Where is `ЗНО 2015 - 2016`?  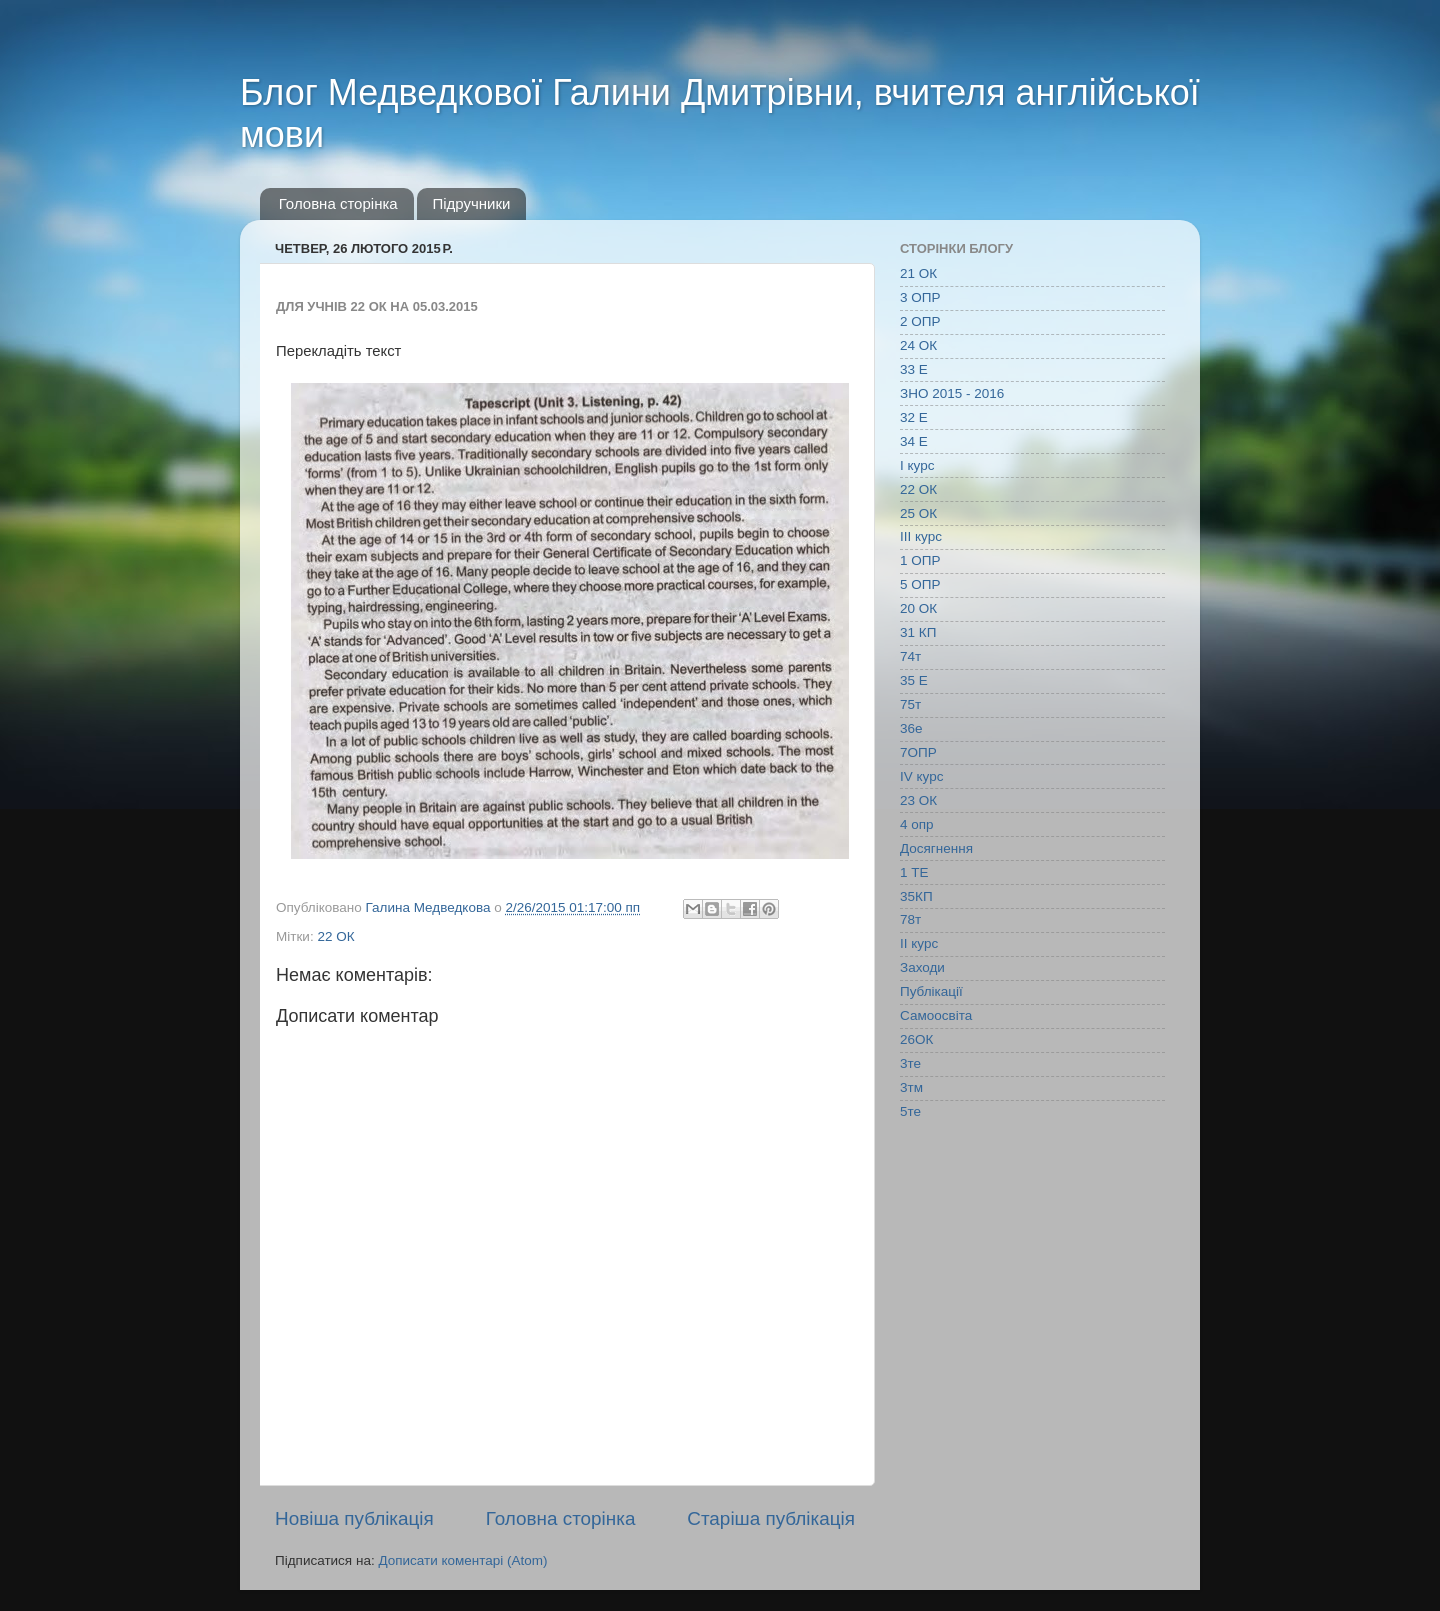 ЗНО 2015 - 2016 is located at coordinates (952, 393).